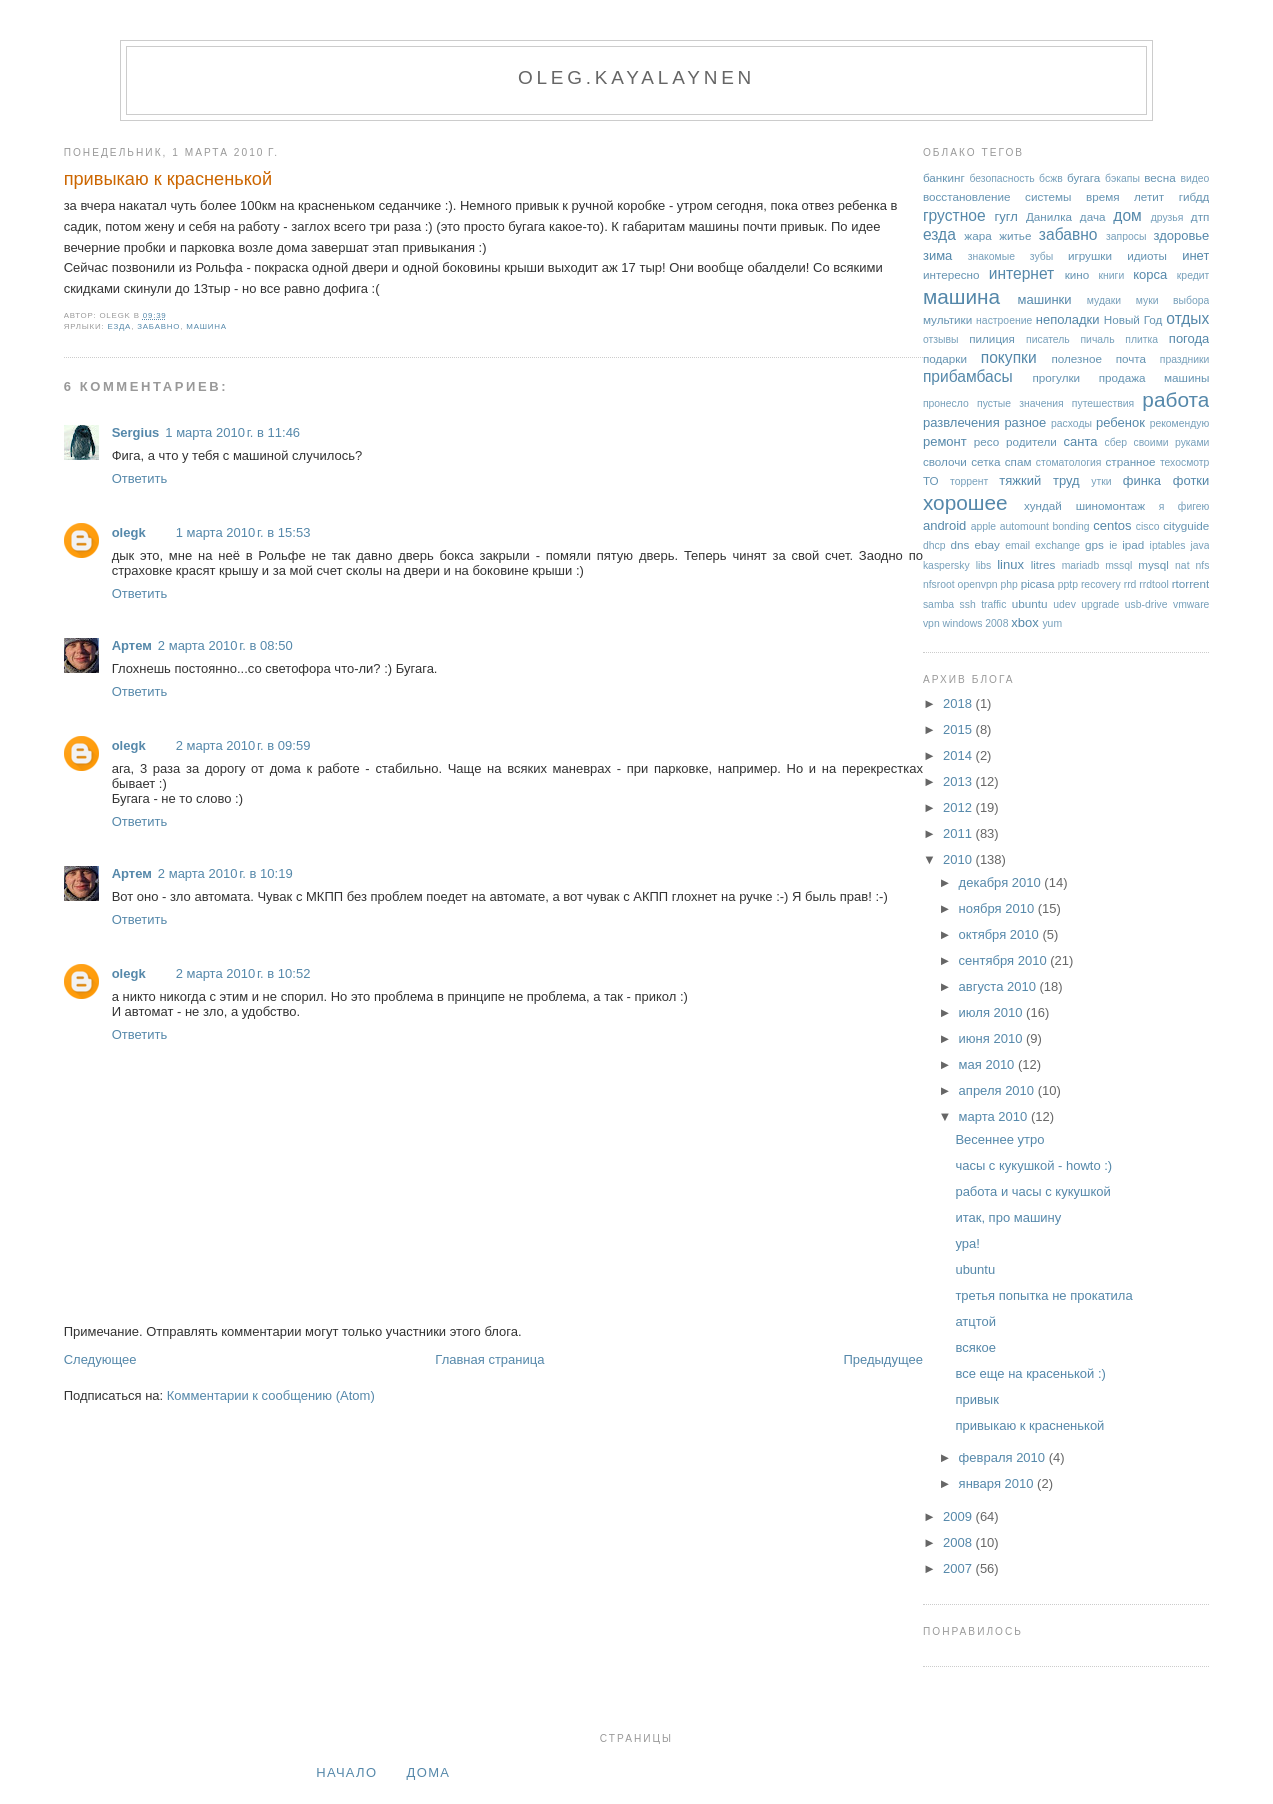 This screenshot has height=1804, width=1273. What do you see at coordinates (944, 525) in the screenshot?
I see `android` at bounding box center [944, 525].